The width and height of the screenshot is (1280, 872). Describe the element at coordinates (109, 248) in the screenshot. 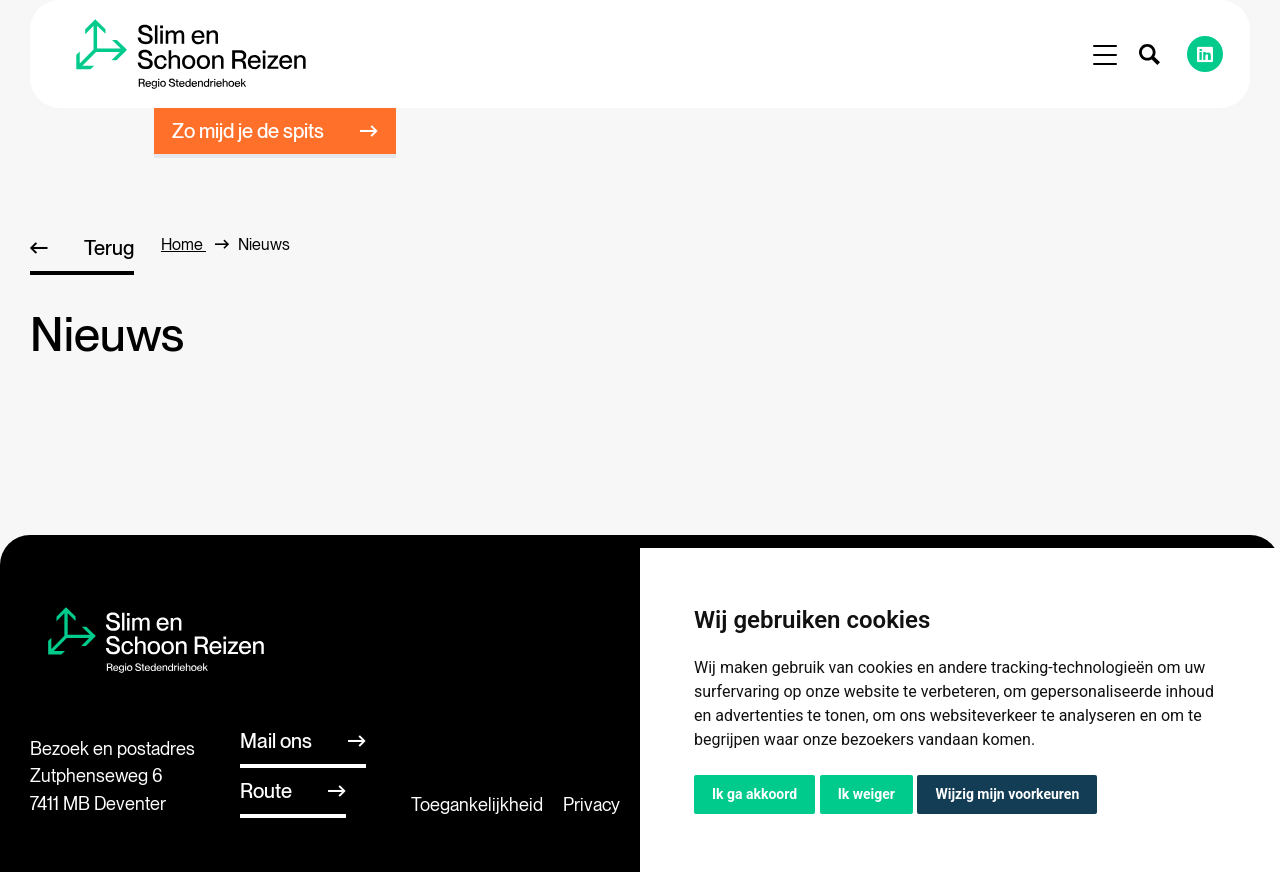

I see `Terug` at that location.